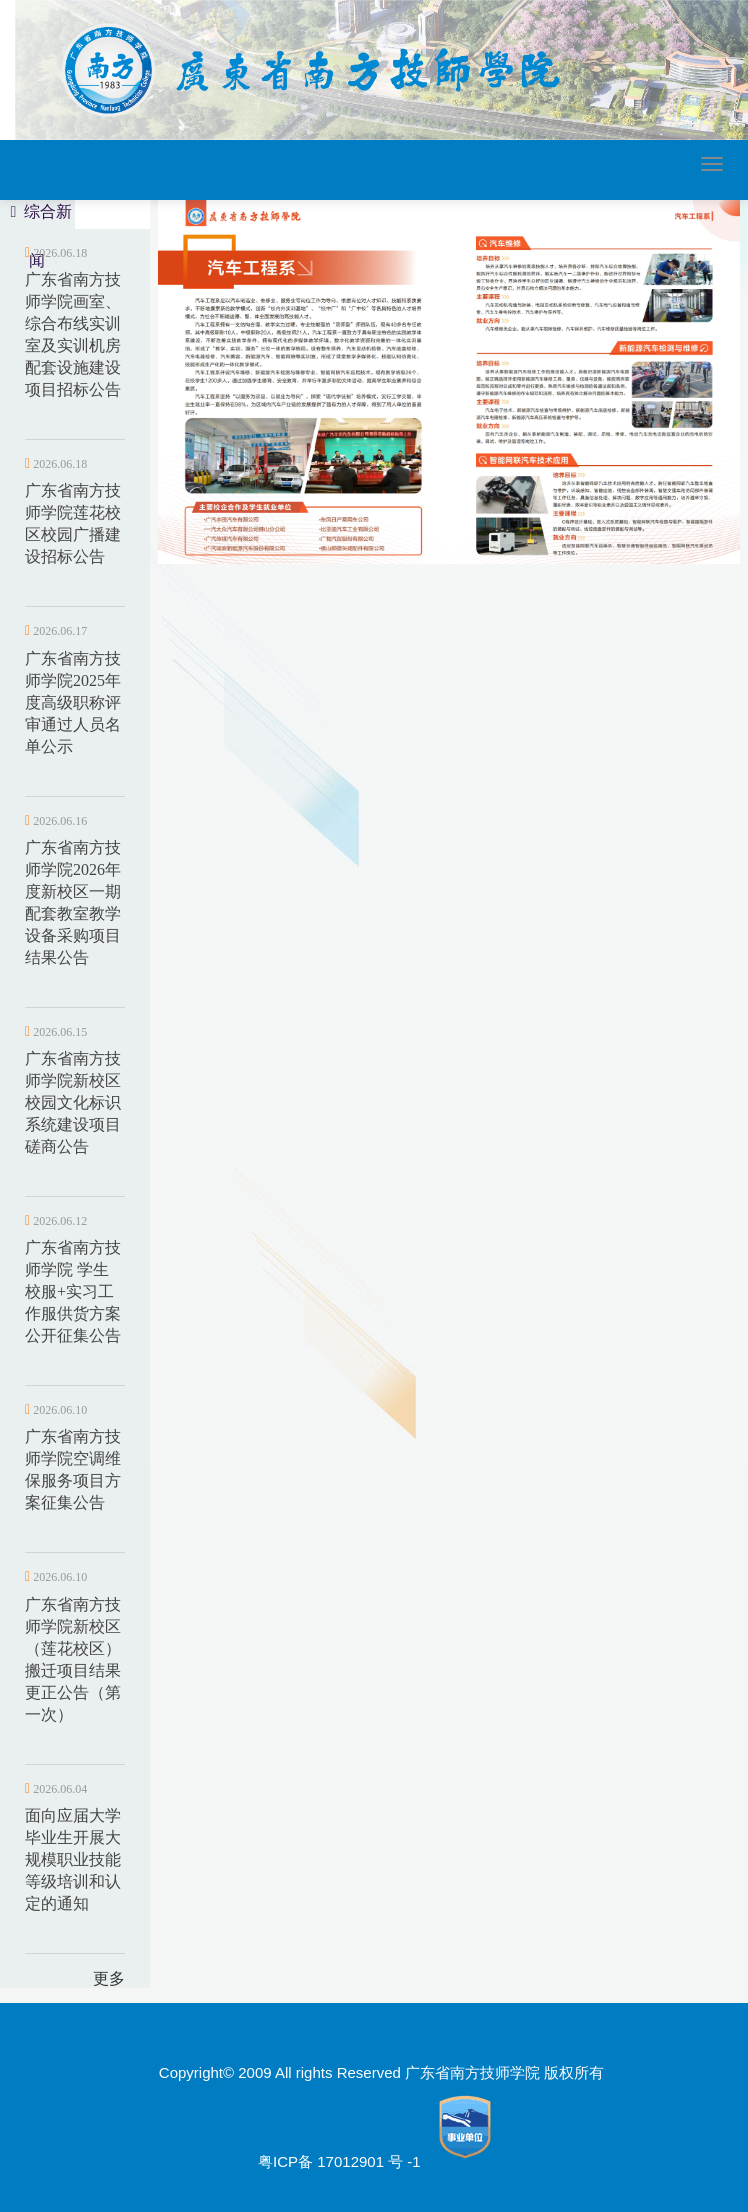  Describe the element at coordinates (73, 1291) in the screenshot. I see `广东省南方技师学院 学生校服+实习工作服供货方案公开征集公告` at that location.